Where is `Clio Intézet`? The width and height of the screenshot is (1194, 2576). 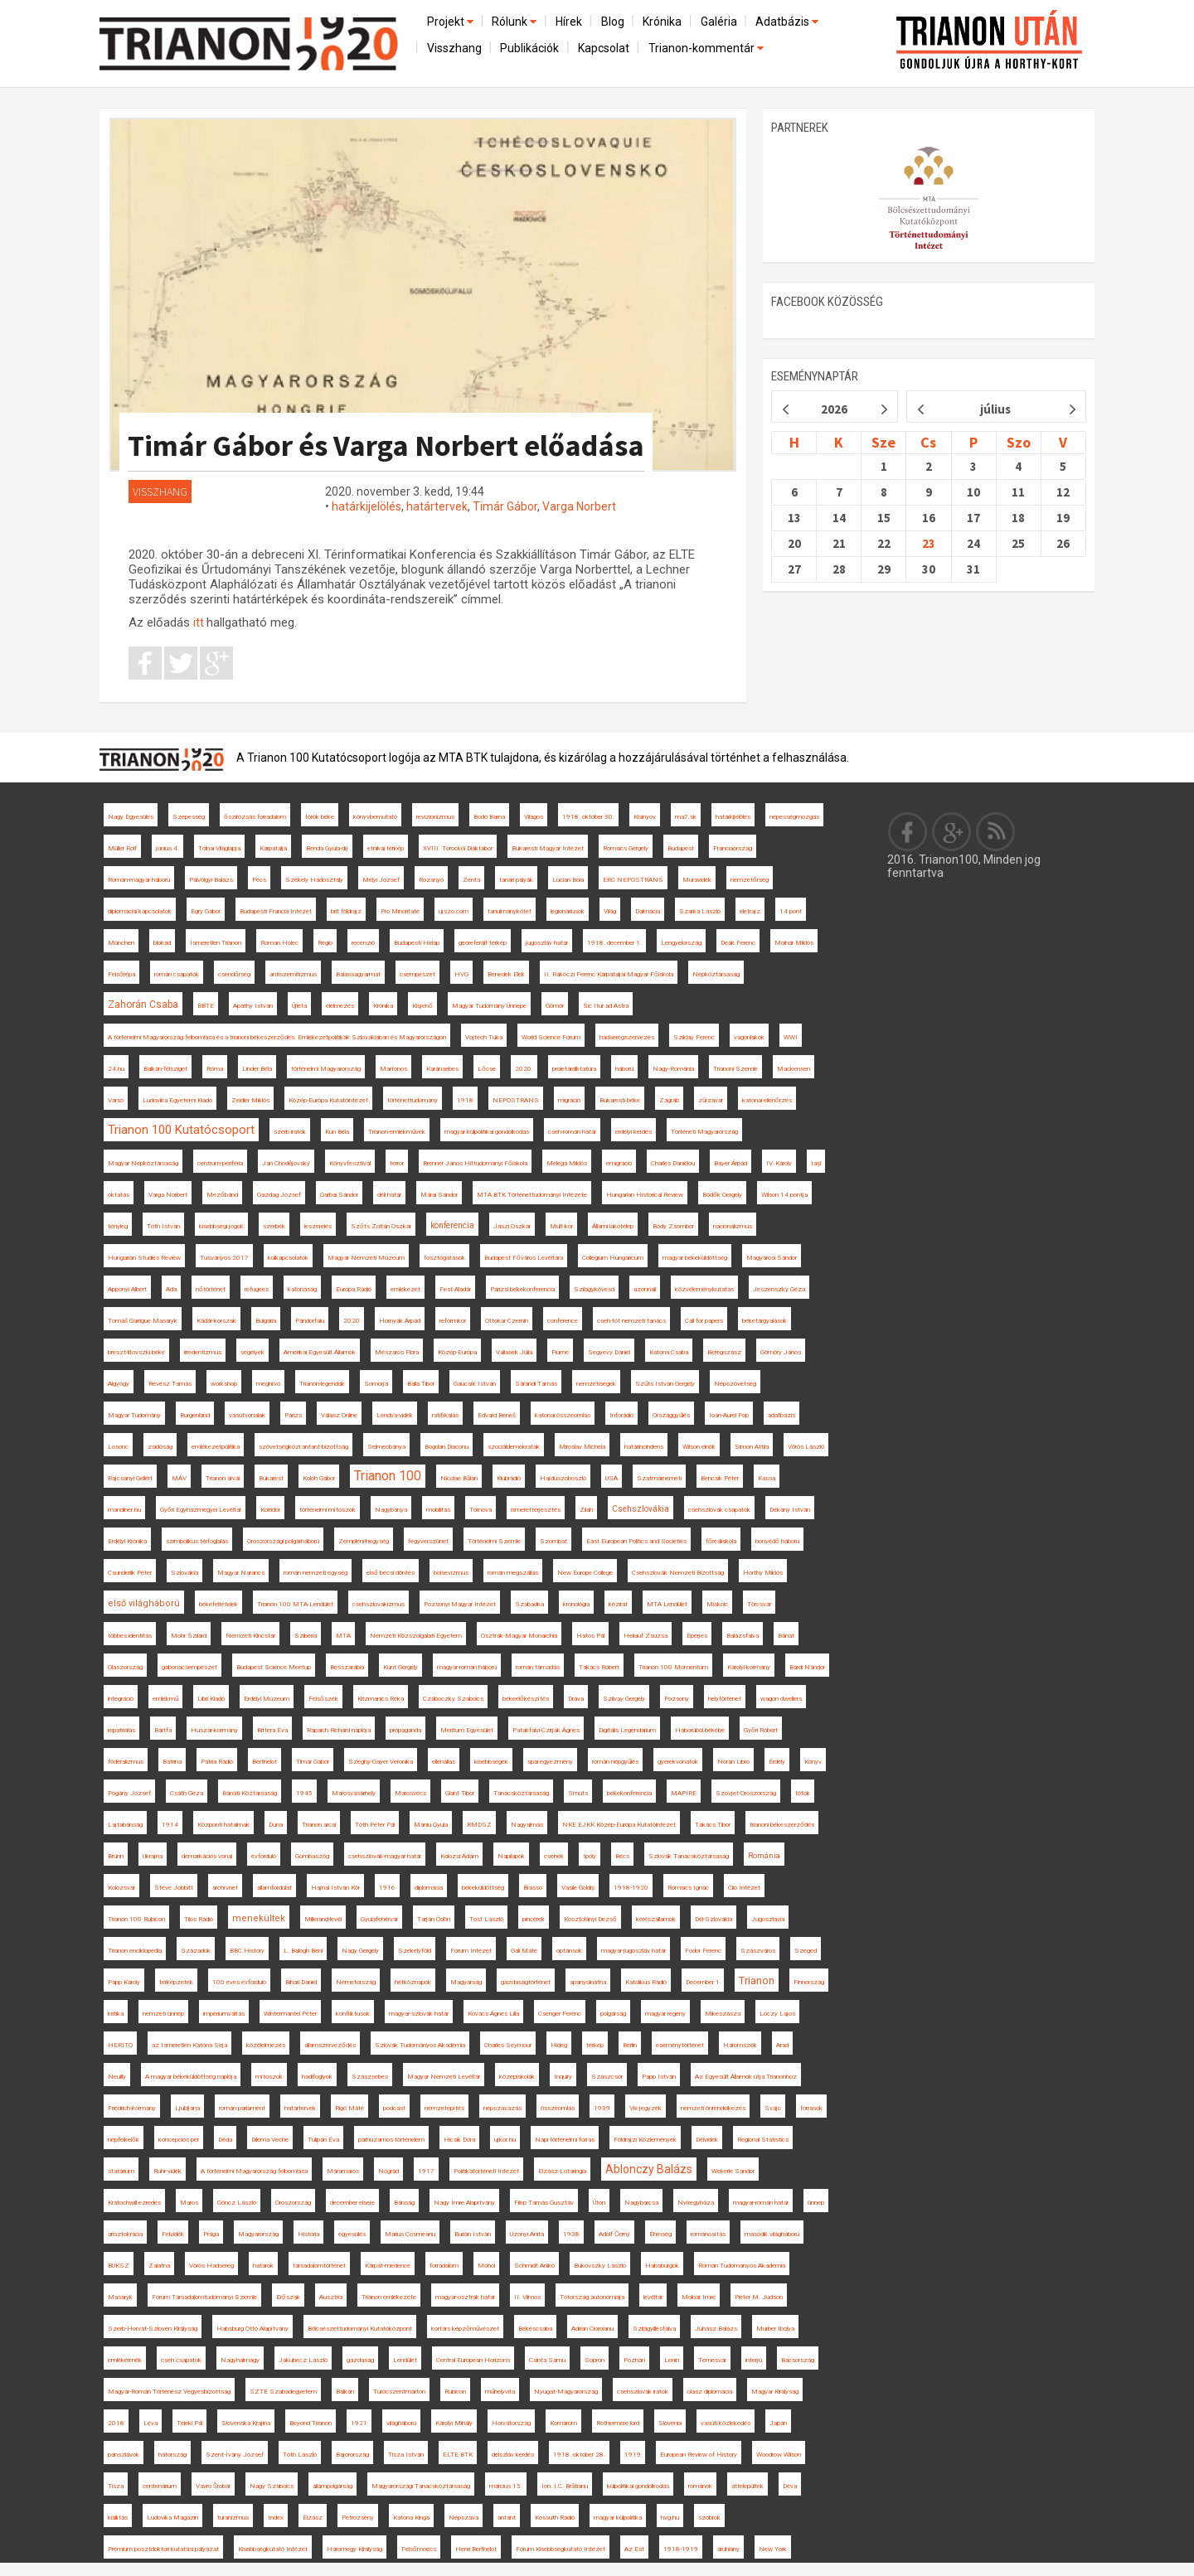
Clio Intézet is located at coordinates (744, 1887).